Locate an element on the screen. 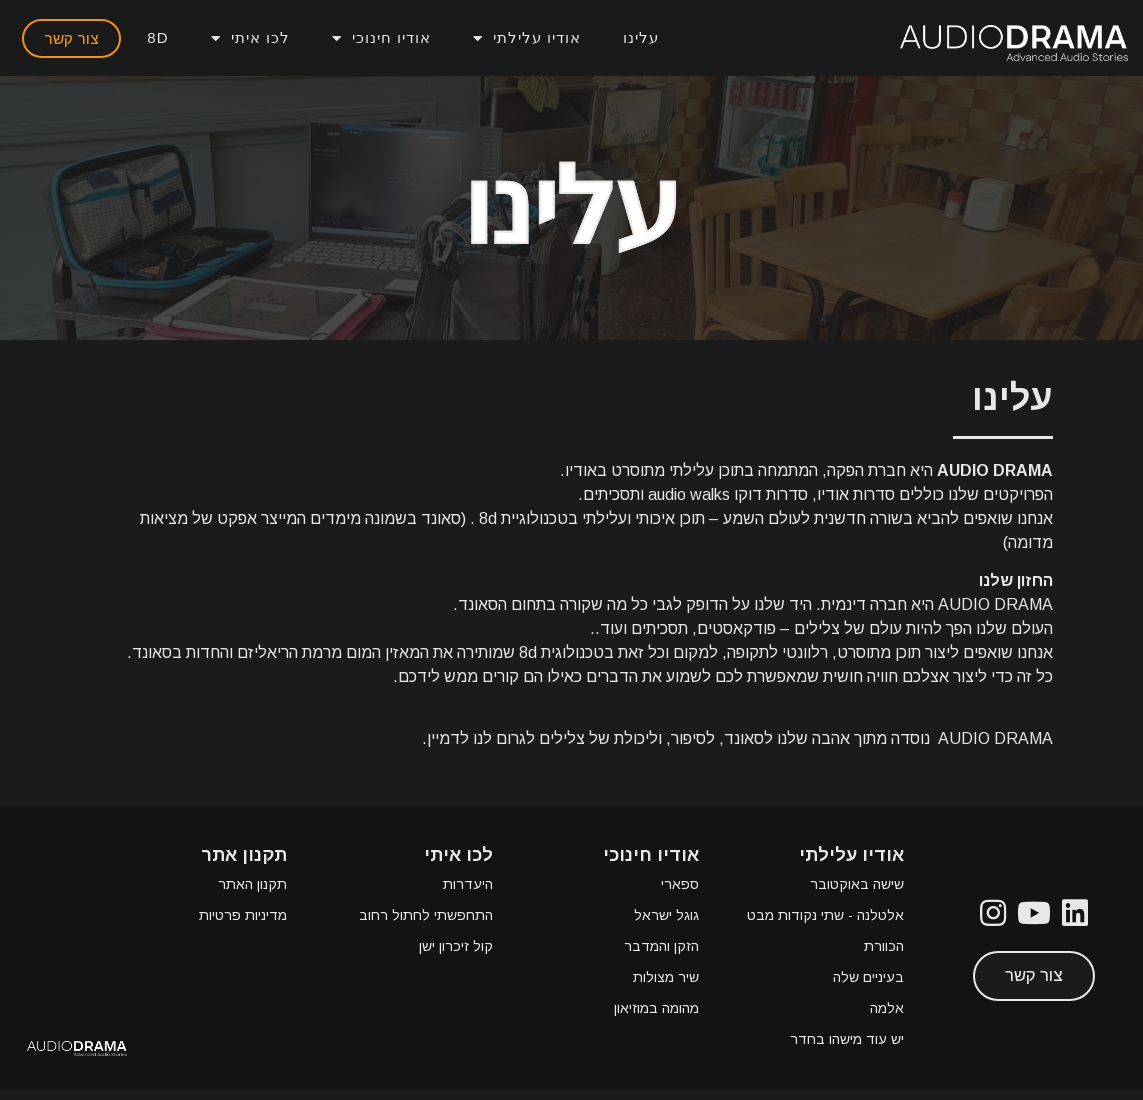  8D is located at coordinates (157, 37).